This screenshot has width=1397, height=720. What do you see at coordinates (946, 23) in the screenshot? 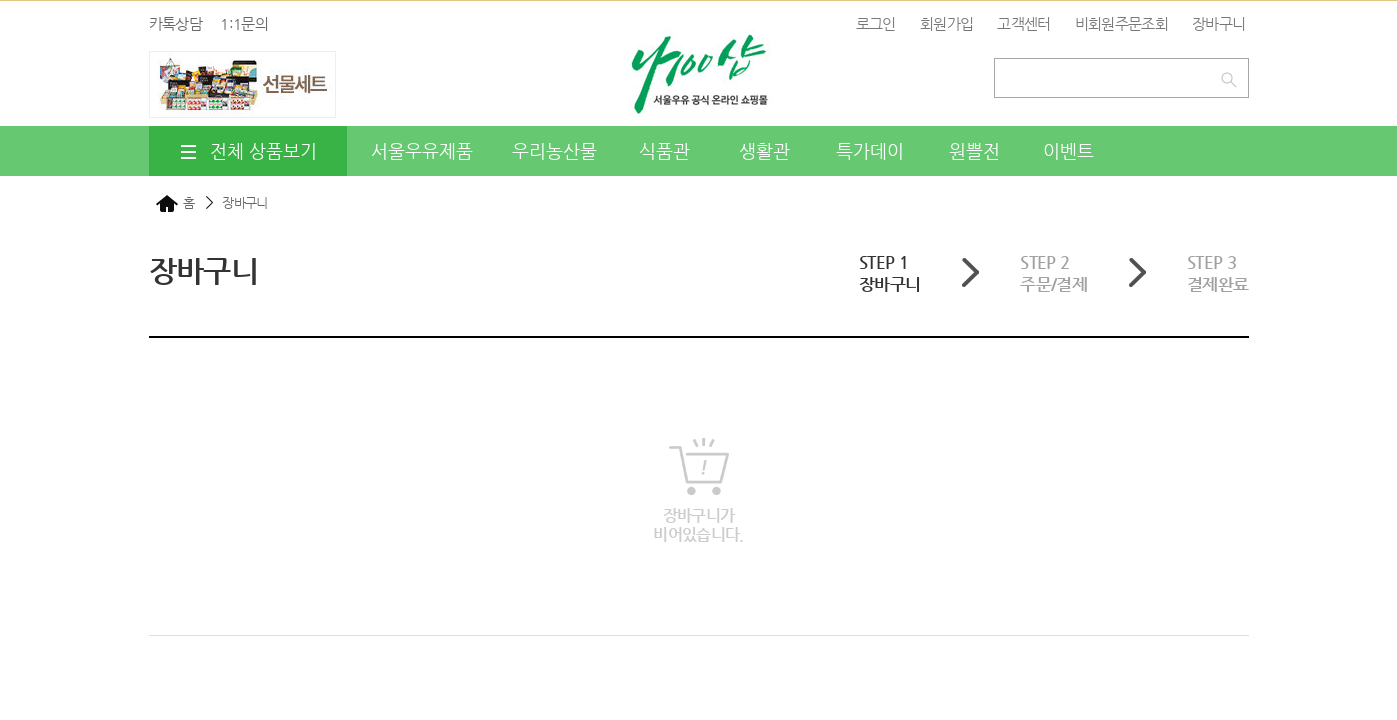
I see `회원가입` at bounding box center [946, 23].